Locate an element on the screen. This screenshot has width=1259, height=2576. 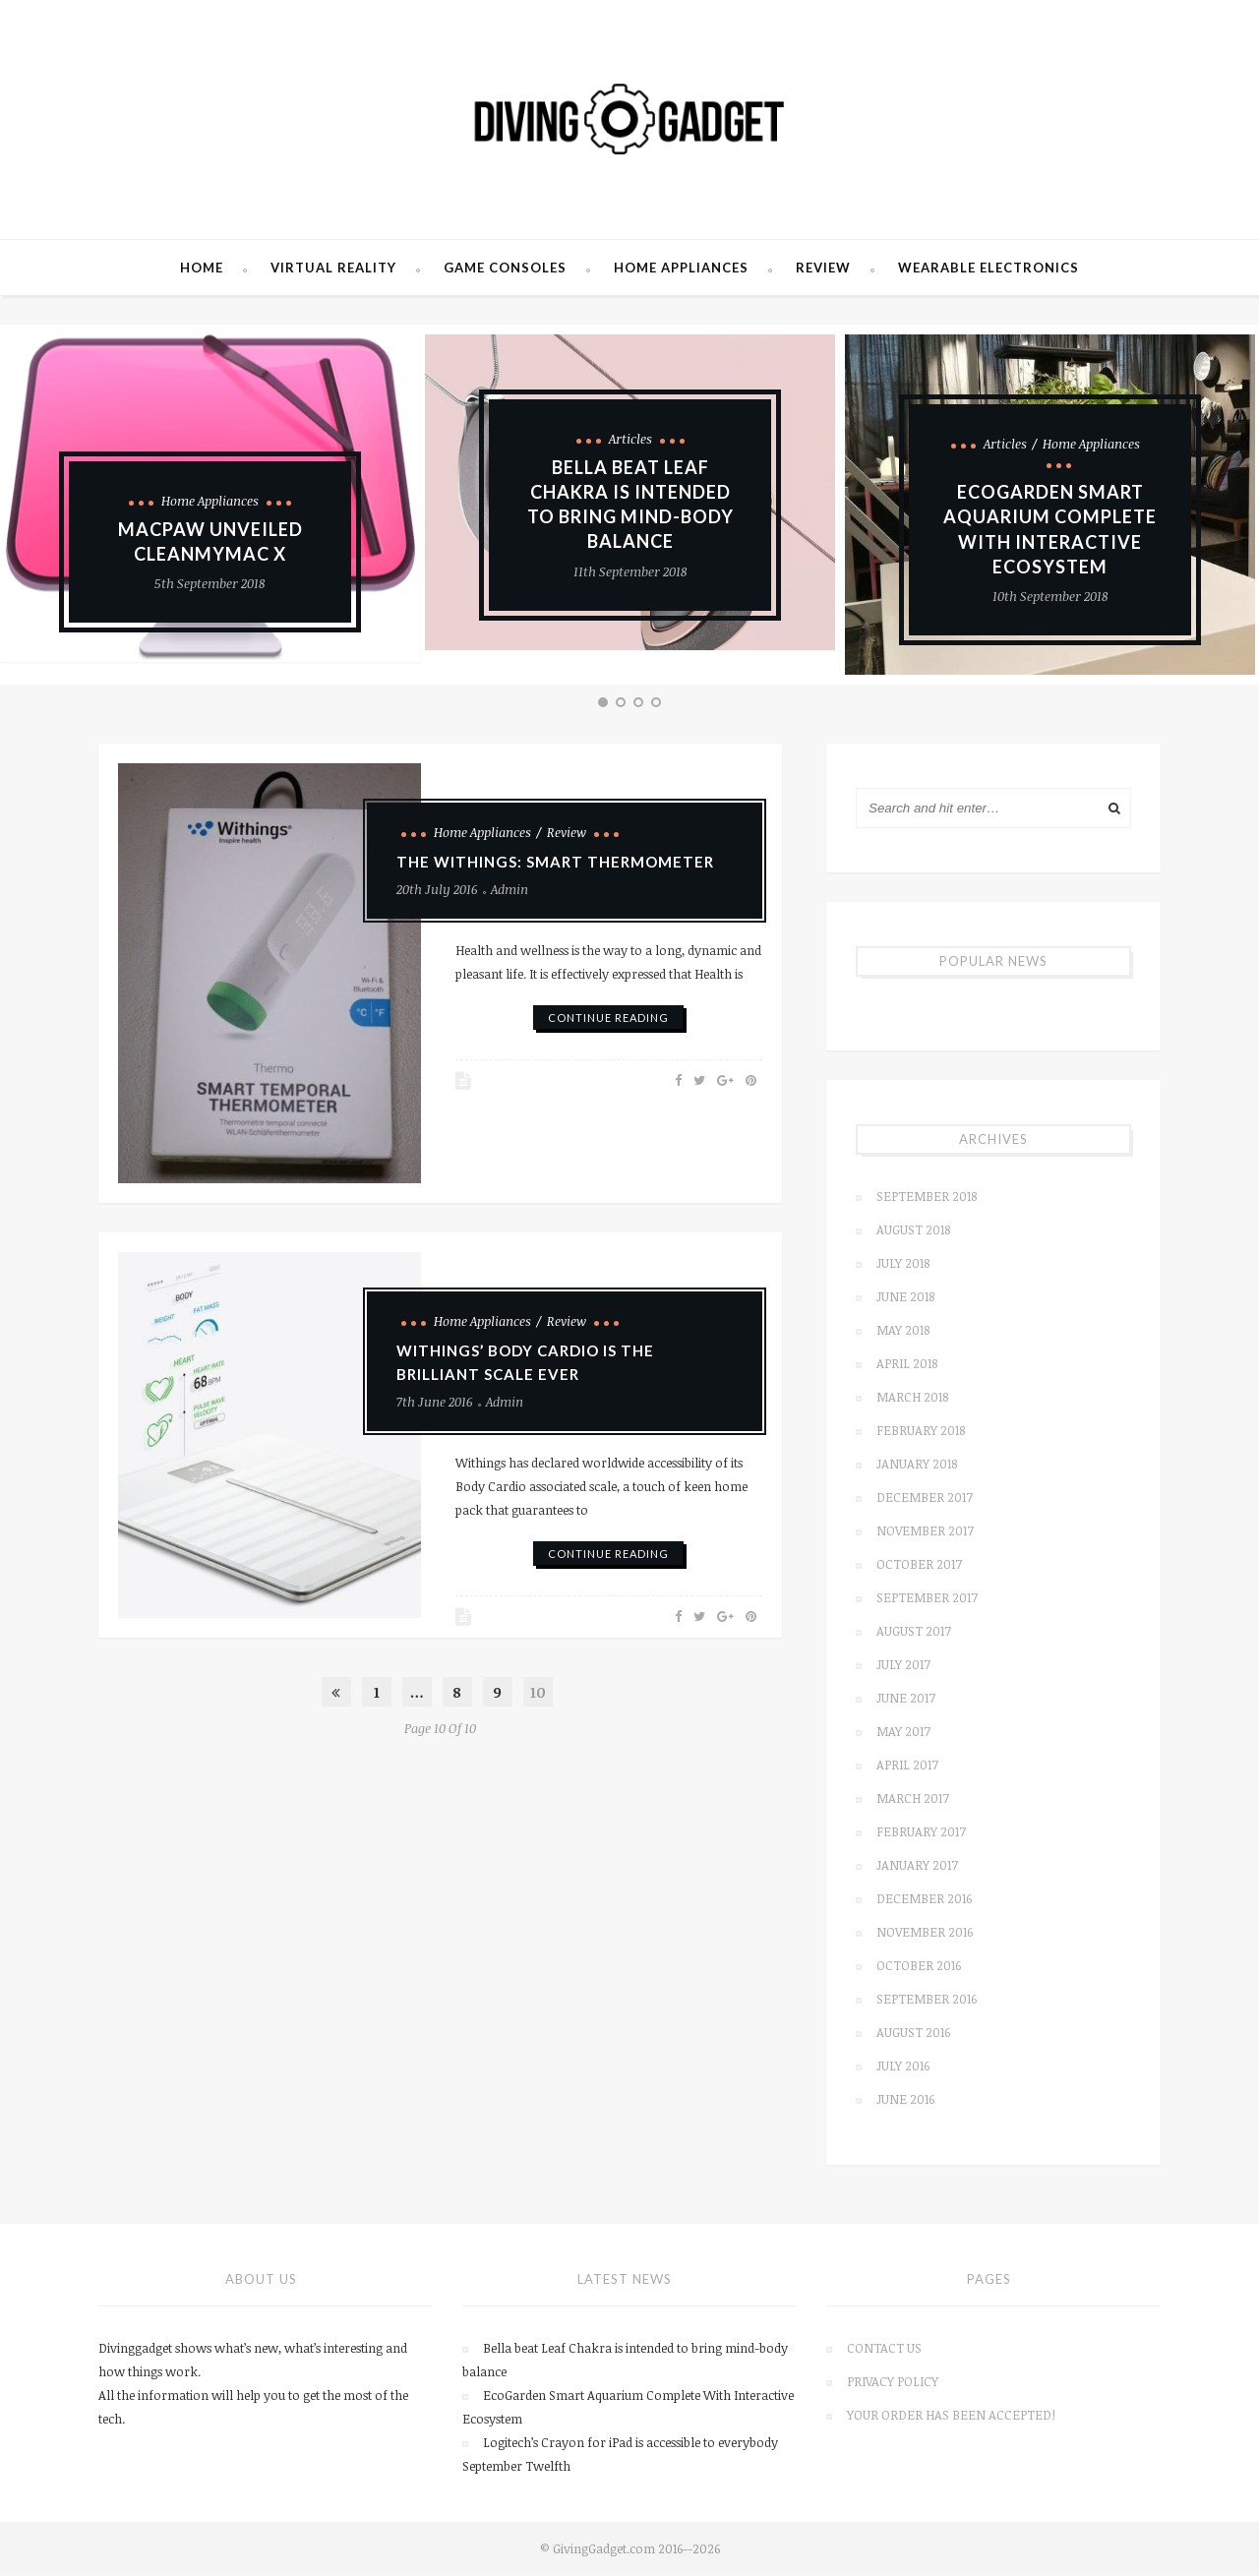
Review is located at coordinates (823, 270).